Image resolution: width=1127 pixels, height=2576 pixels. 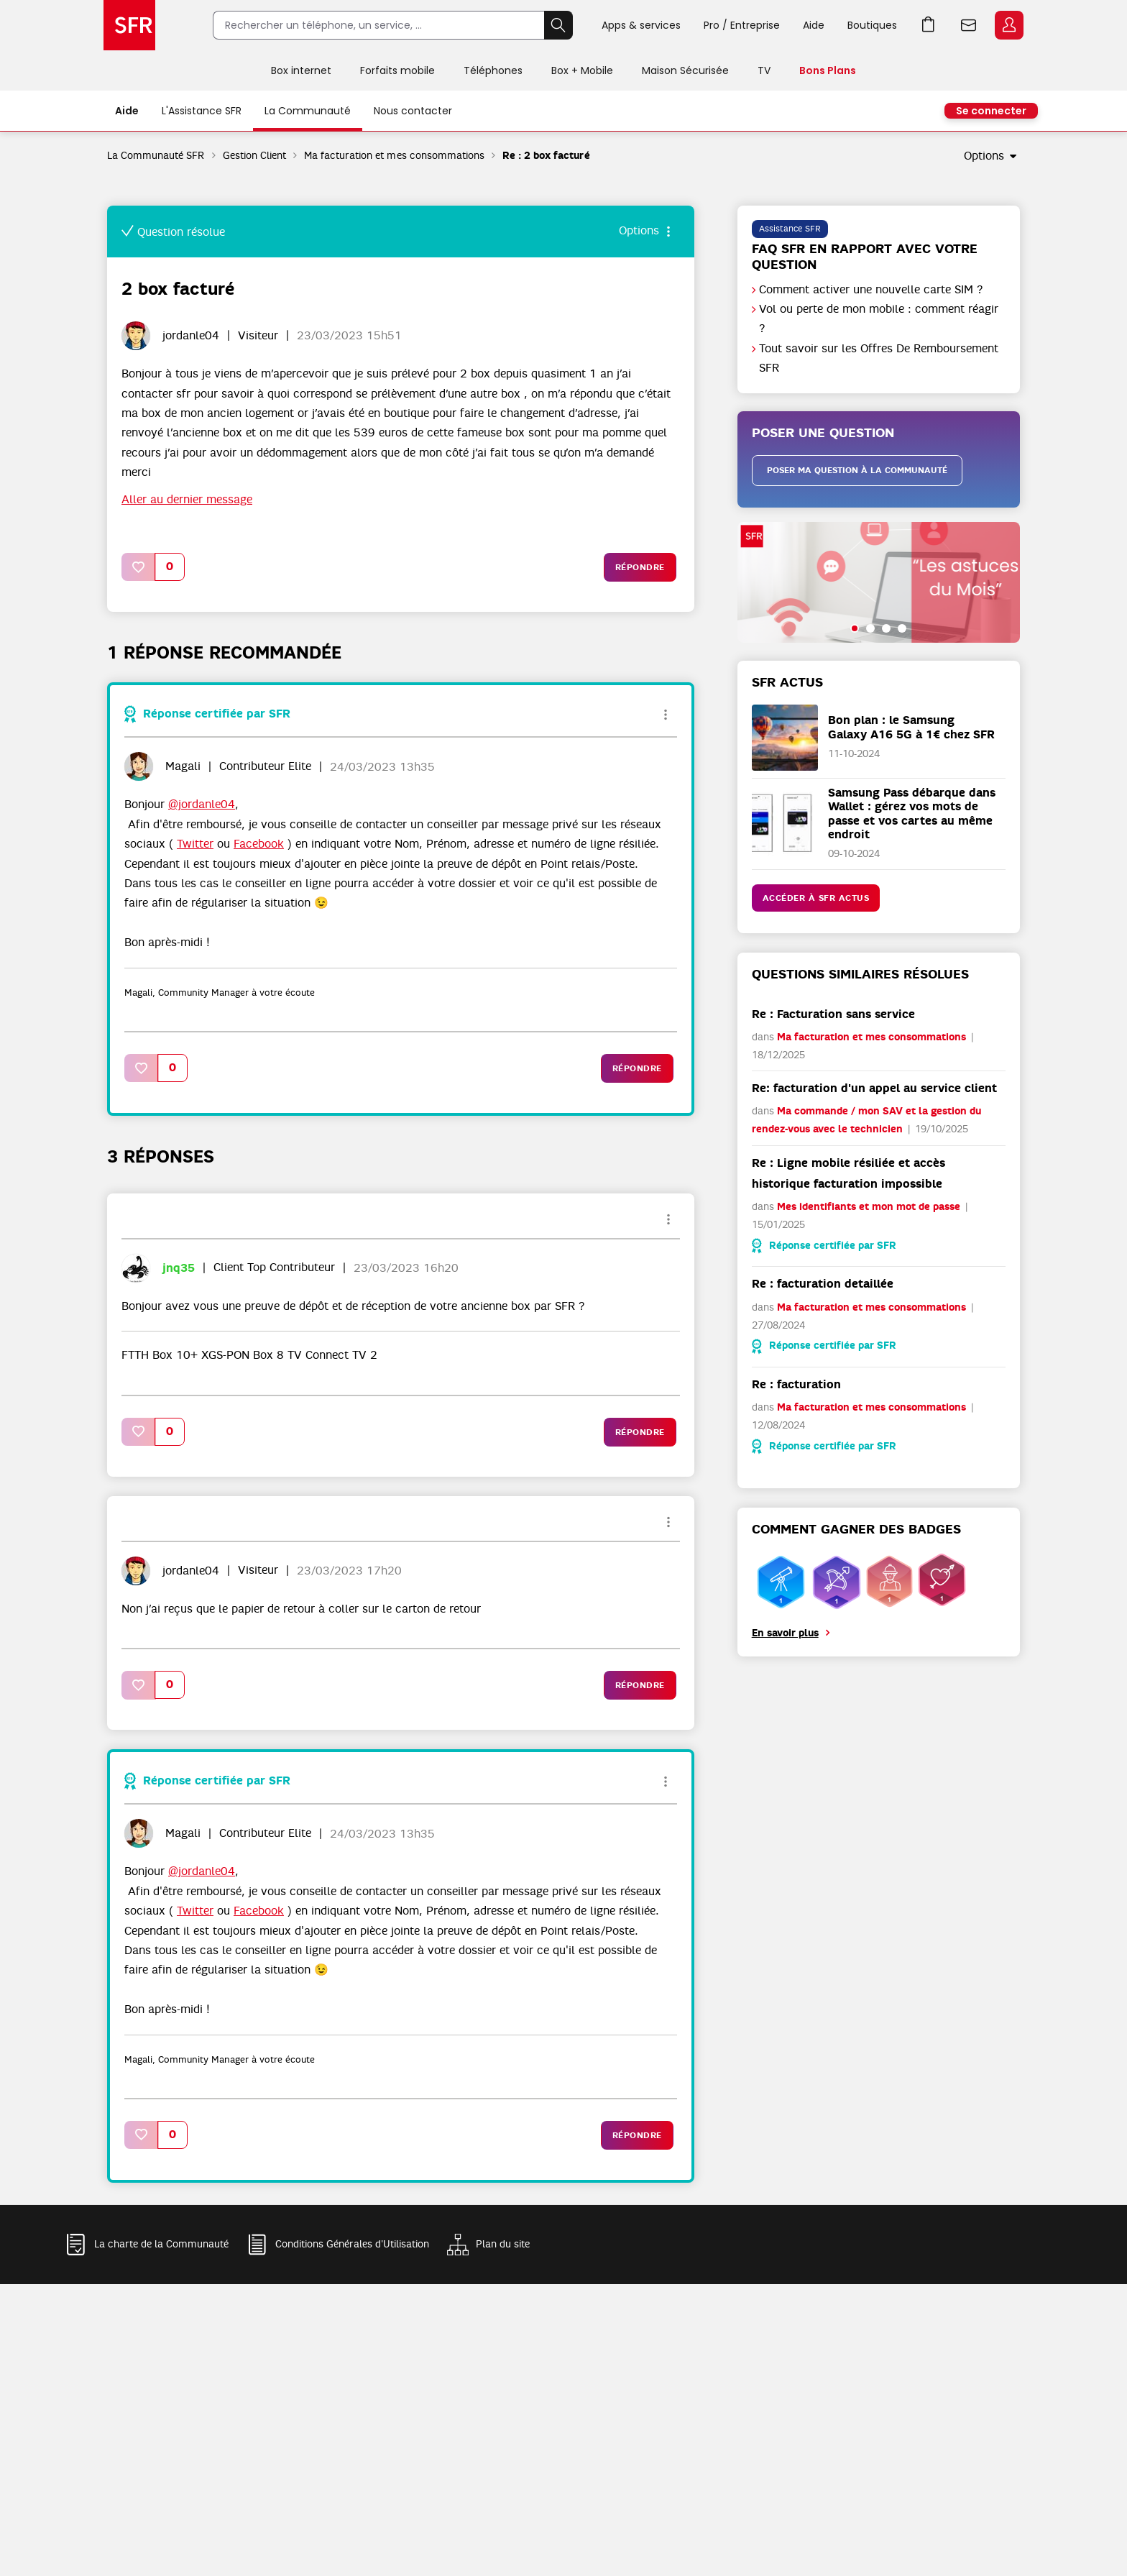 I want to click on Espace Client, so click(x=1009, y=25).